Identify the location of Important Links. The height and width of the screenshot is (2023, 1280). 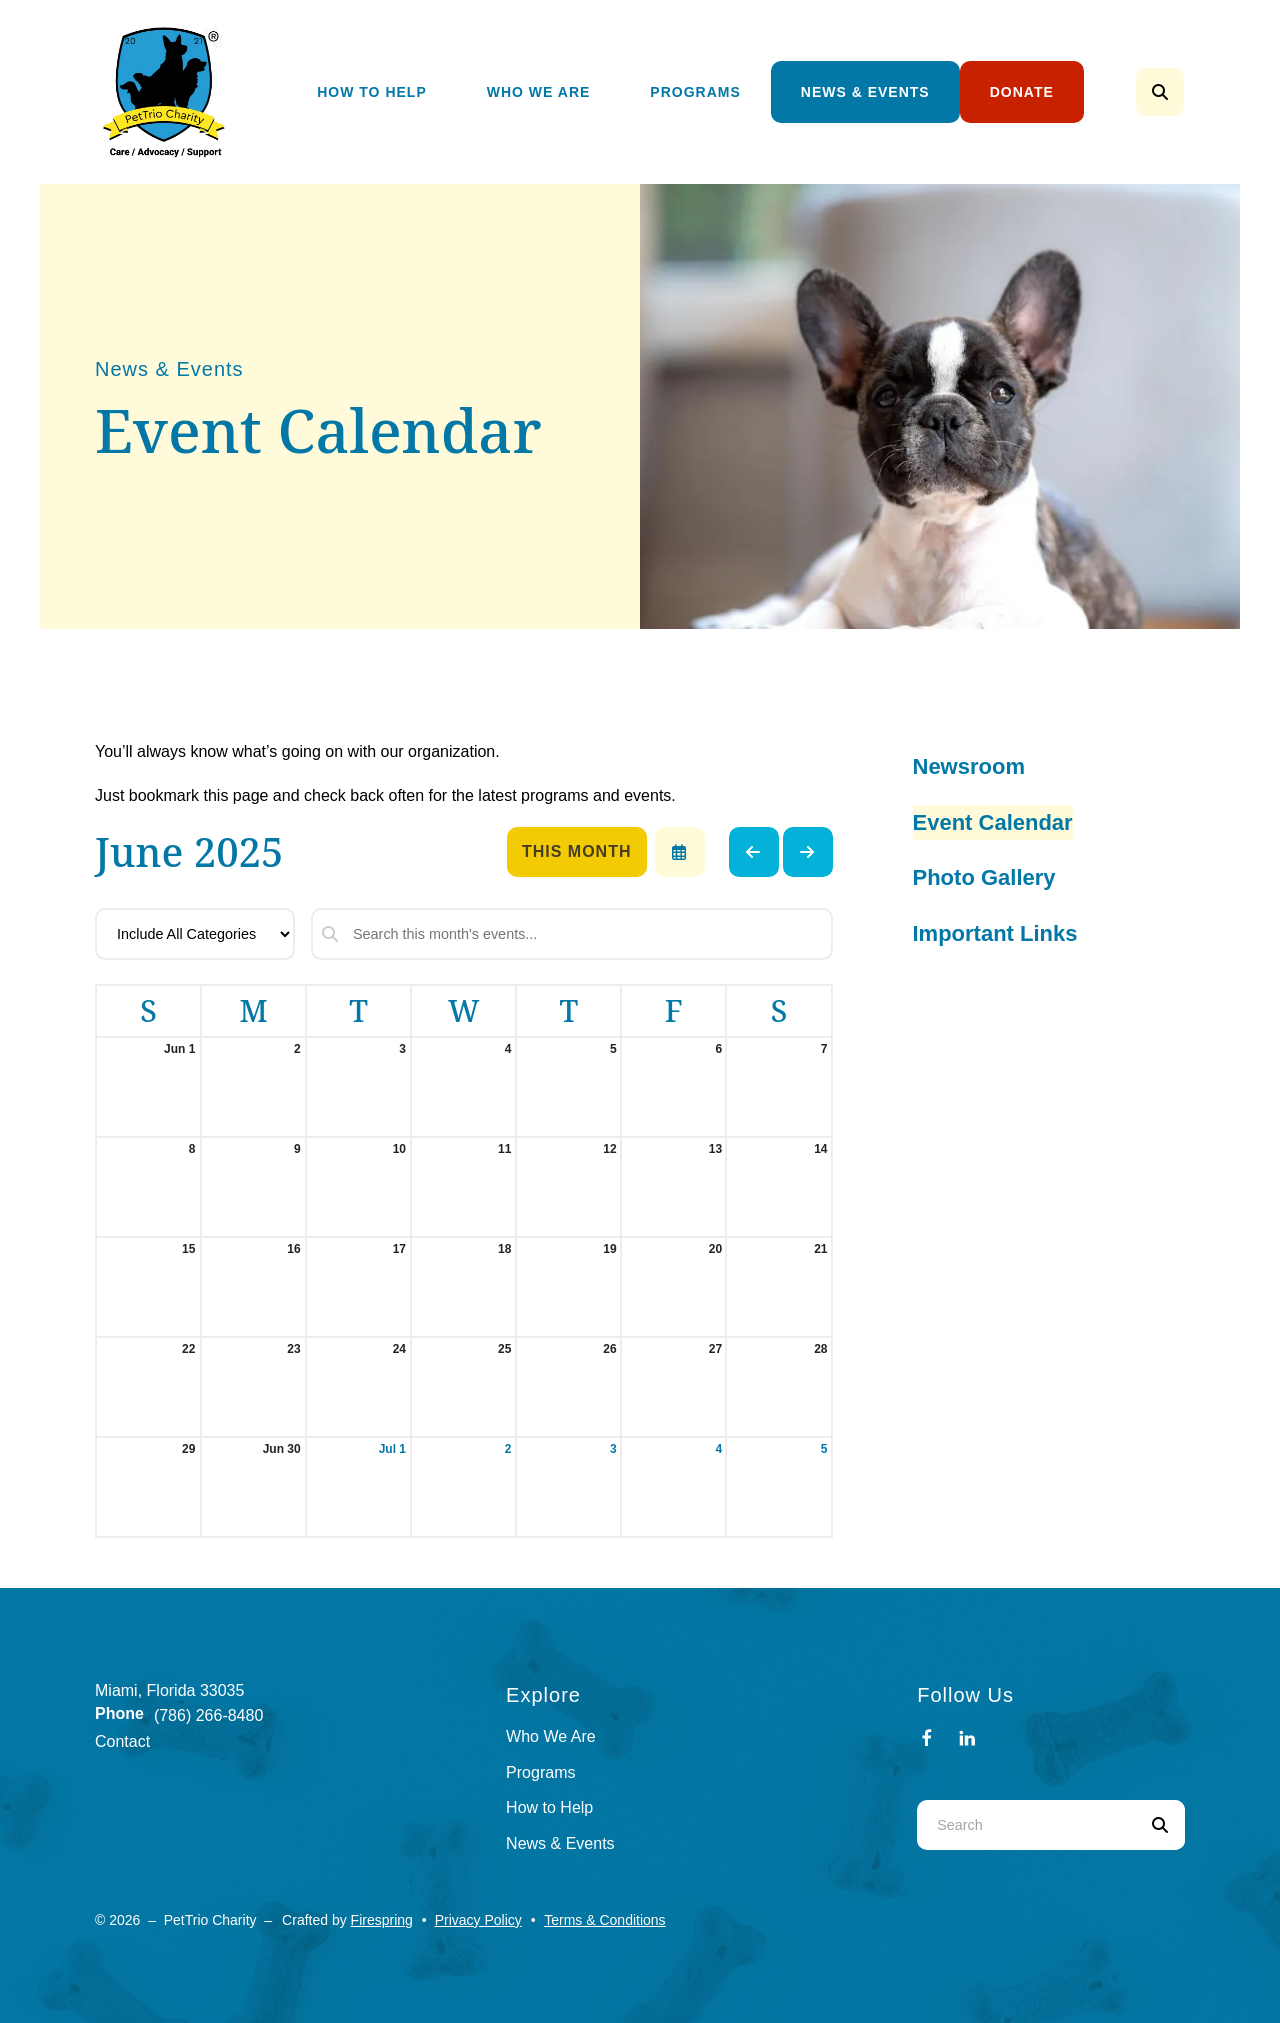
(995, 933).